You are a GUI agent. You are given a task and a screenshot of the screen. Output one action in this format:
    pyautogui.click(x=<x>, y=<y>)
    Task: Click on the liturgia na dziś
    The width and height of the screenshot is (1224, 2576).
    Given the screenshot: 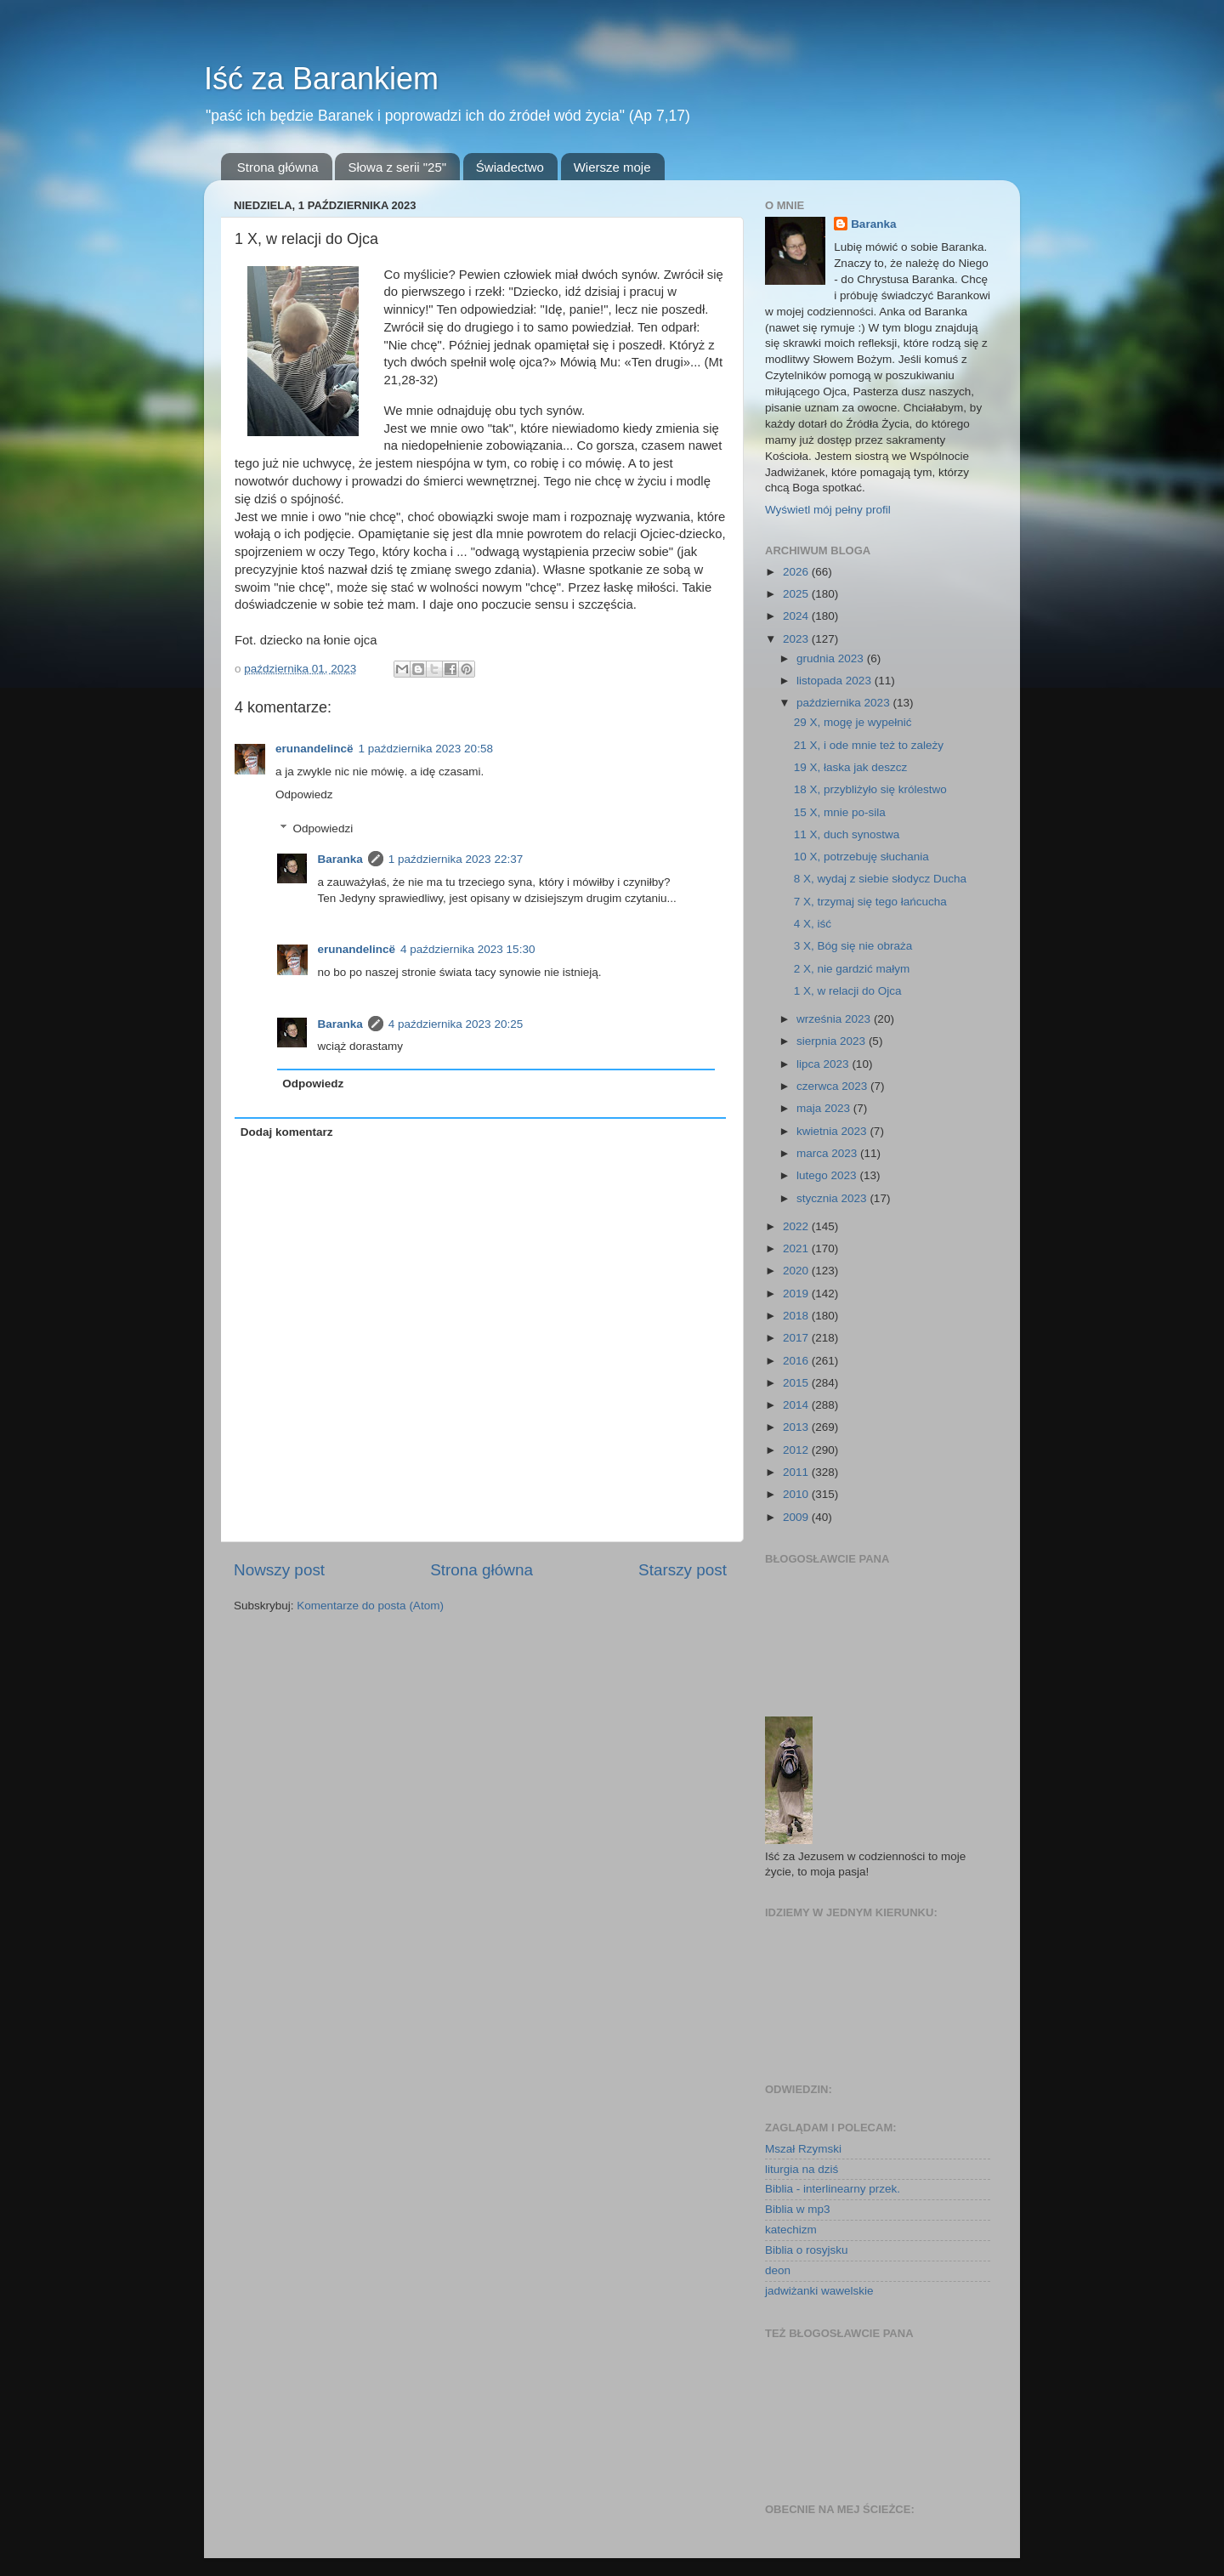 What is the action you would take?
    pyautogui.click(x=801, y=2169)
    